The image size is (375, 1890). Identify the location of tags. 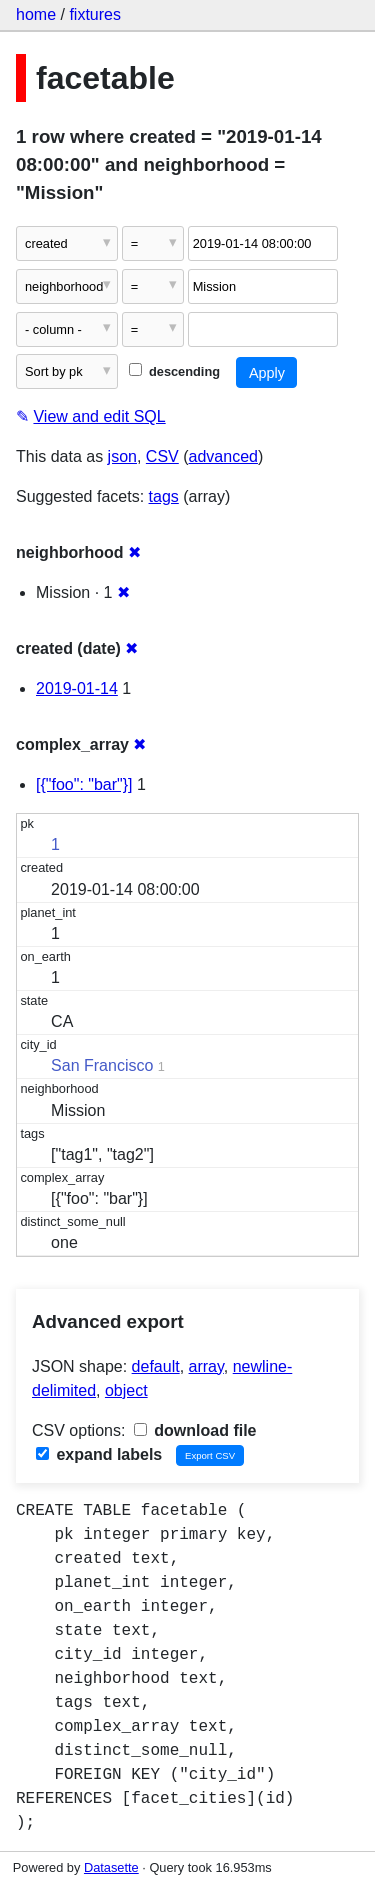
(164, 496).